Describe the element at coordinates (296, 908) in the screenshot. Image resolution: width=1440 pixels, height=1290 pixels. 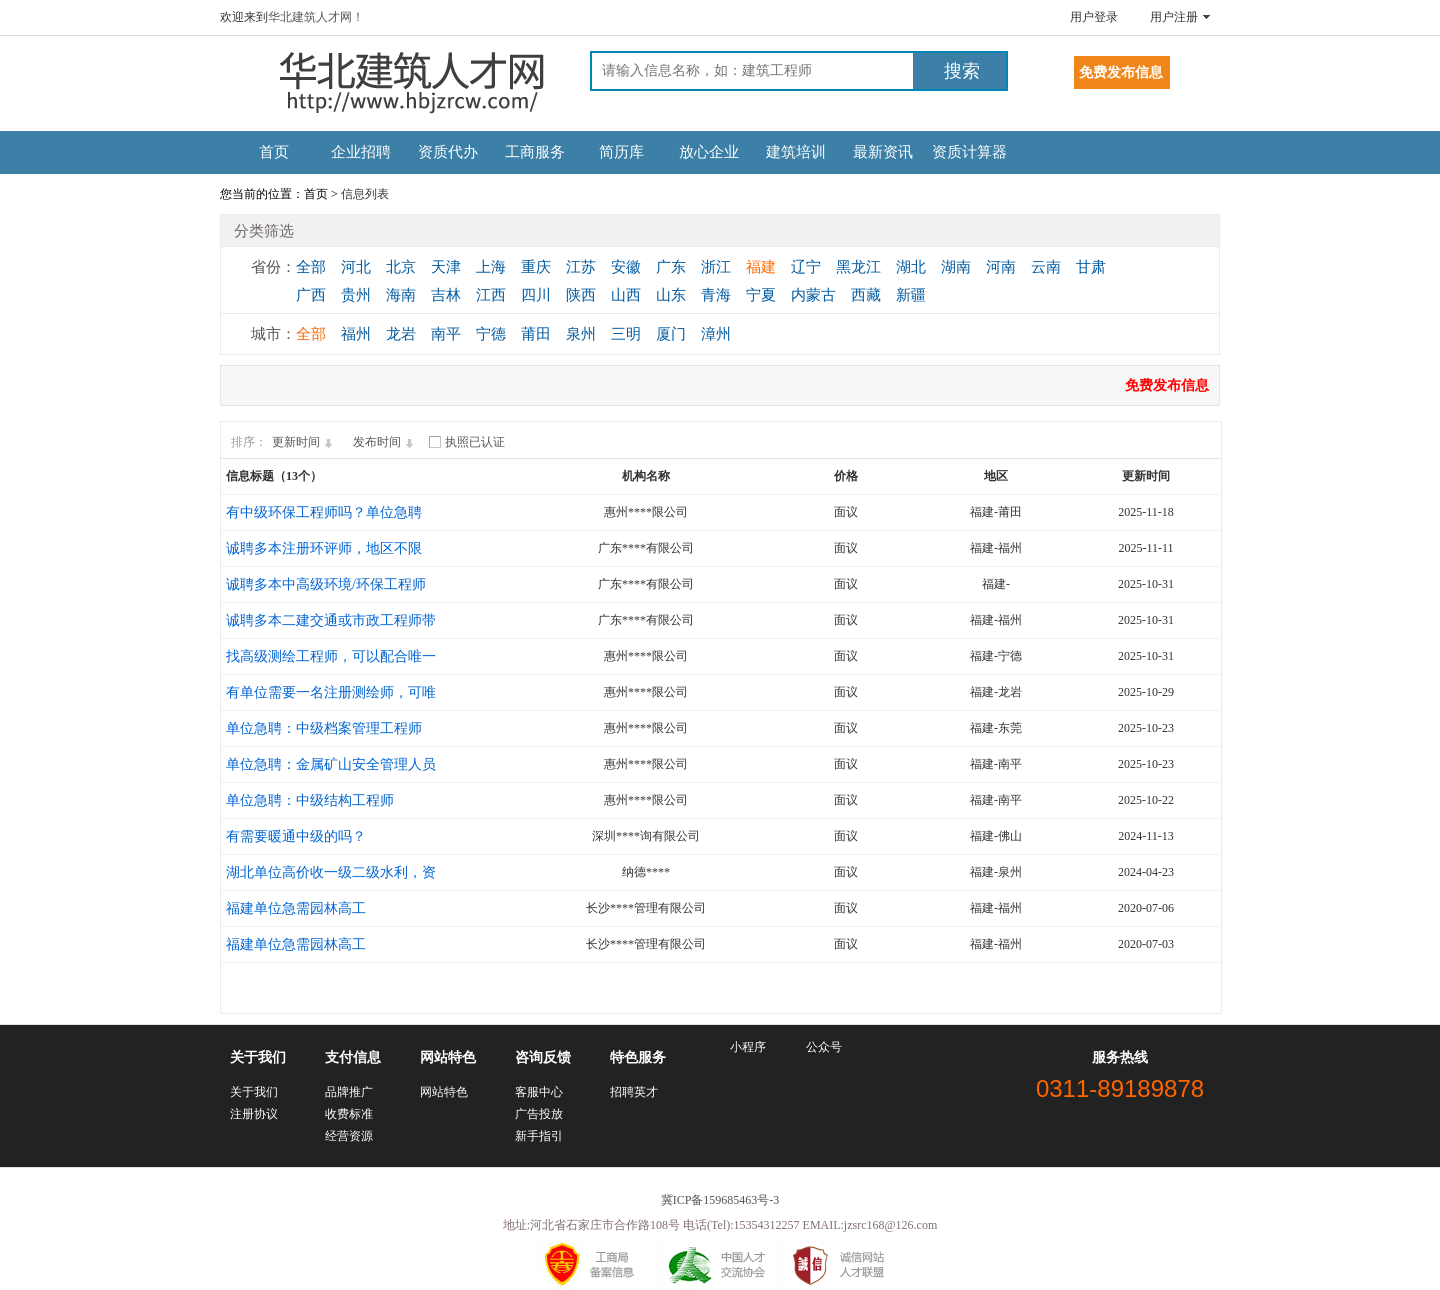
I see `福建单位急需园林高工` at that location.